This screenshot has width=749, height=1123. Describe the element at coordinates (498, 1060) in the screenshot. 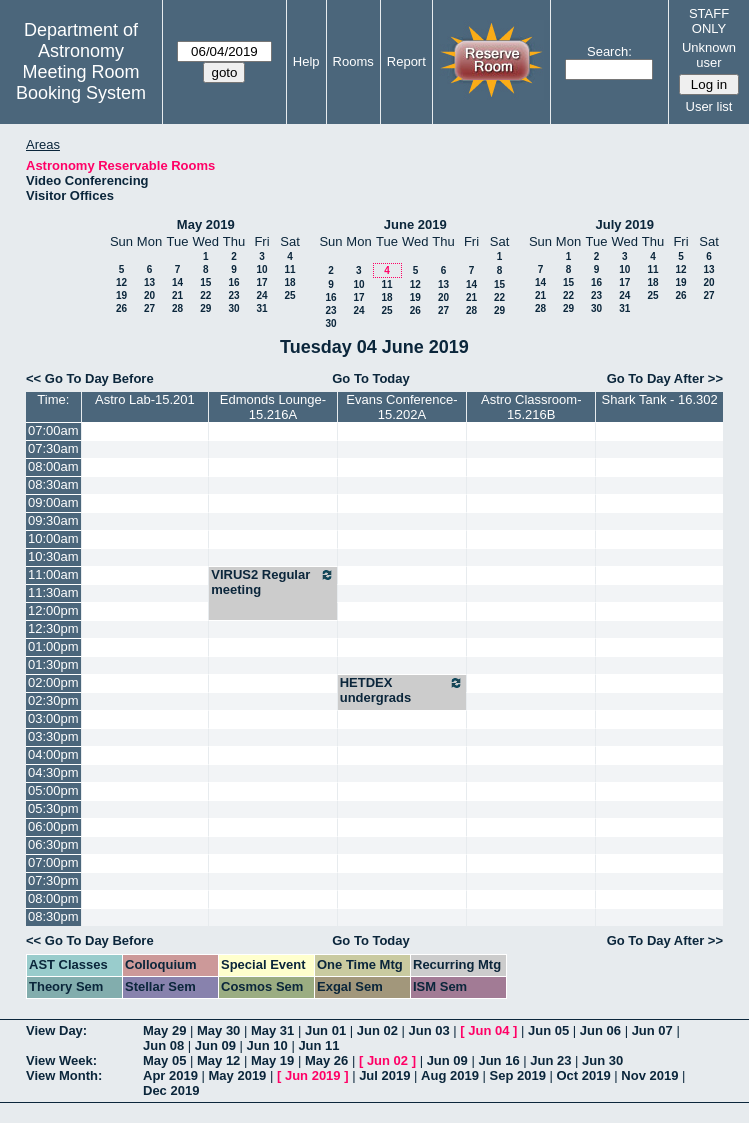

I see `Jun 16` at that location.